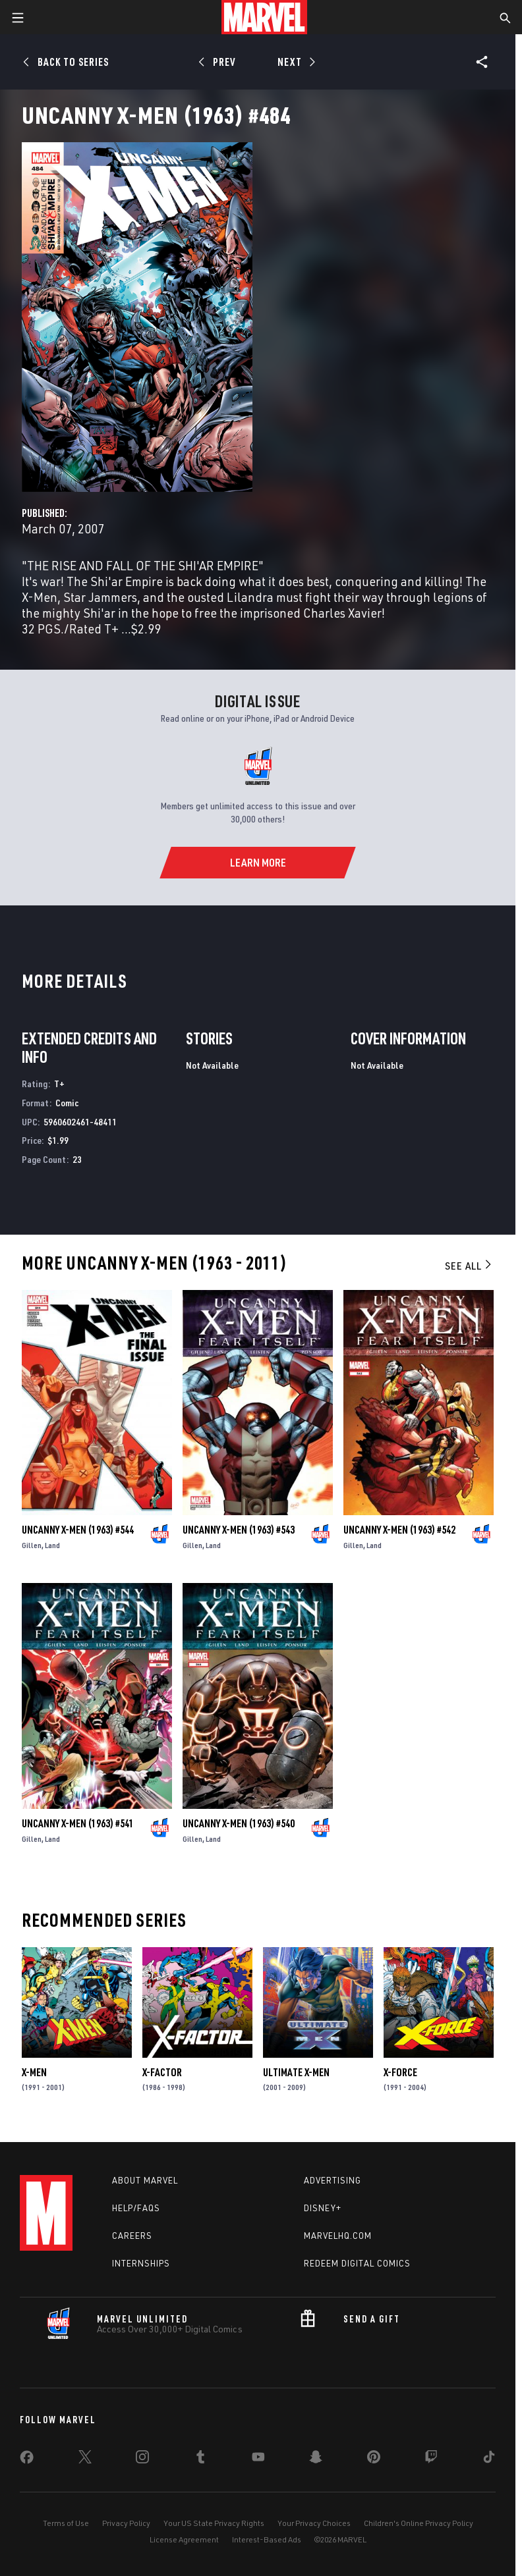  I want to click on X-Force, so click(400, 2072).